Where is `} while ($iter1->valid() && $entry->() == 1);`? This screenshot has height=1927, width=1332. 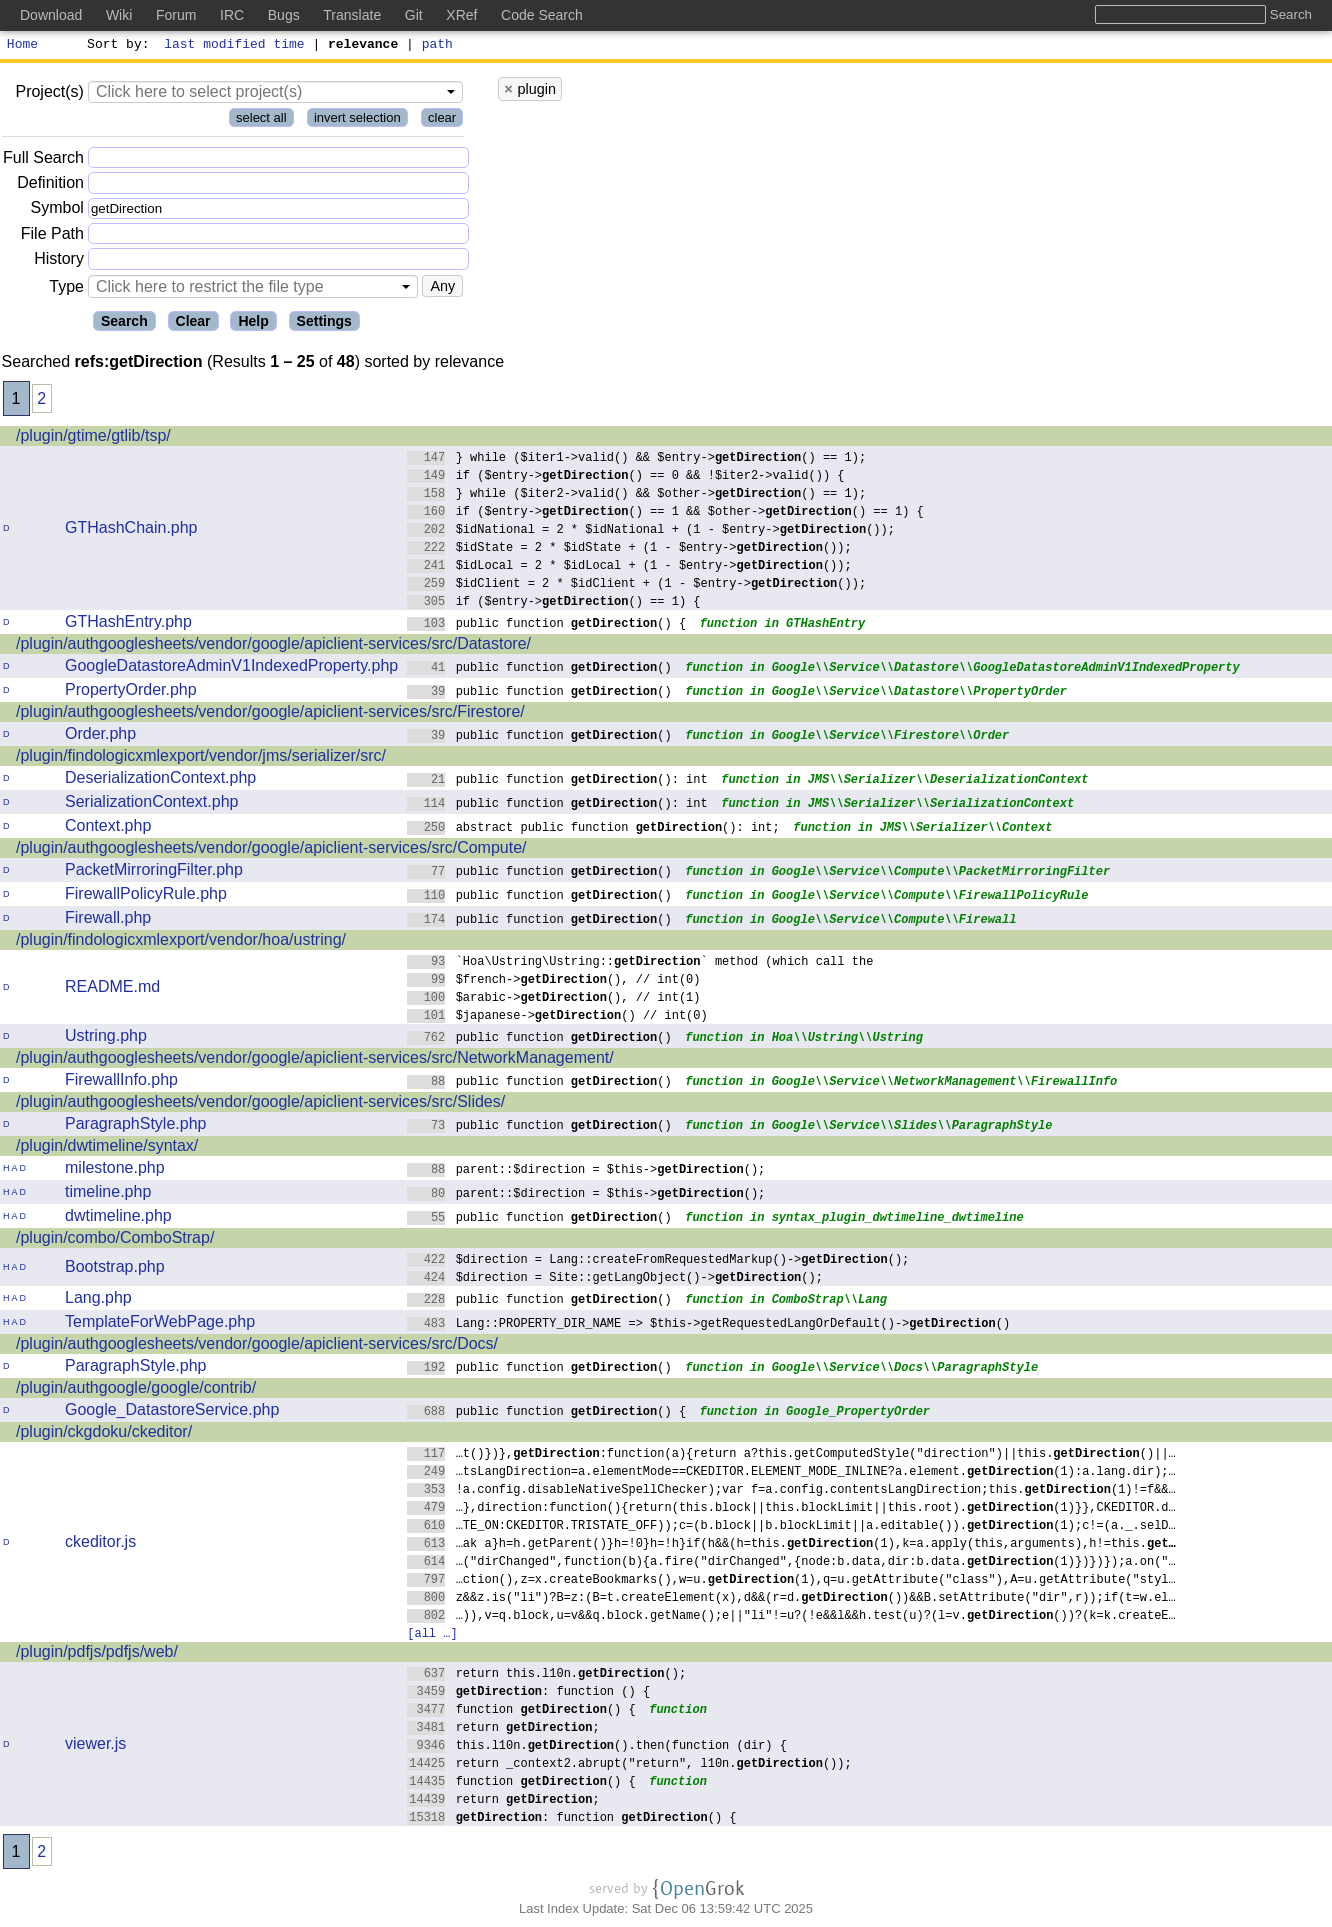 } while ($iter1->valid() && $entry->() == 1); is located at coordinates (636, 459).